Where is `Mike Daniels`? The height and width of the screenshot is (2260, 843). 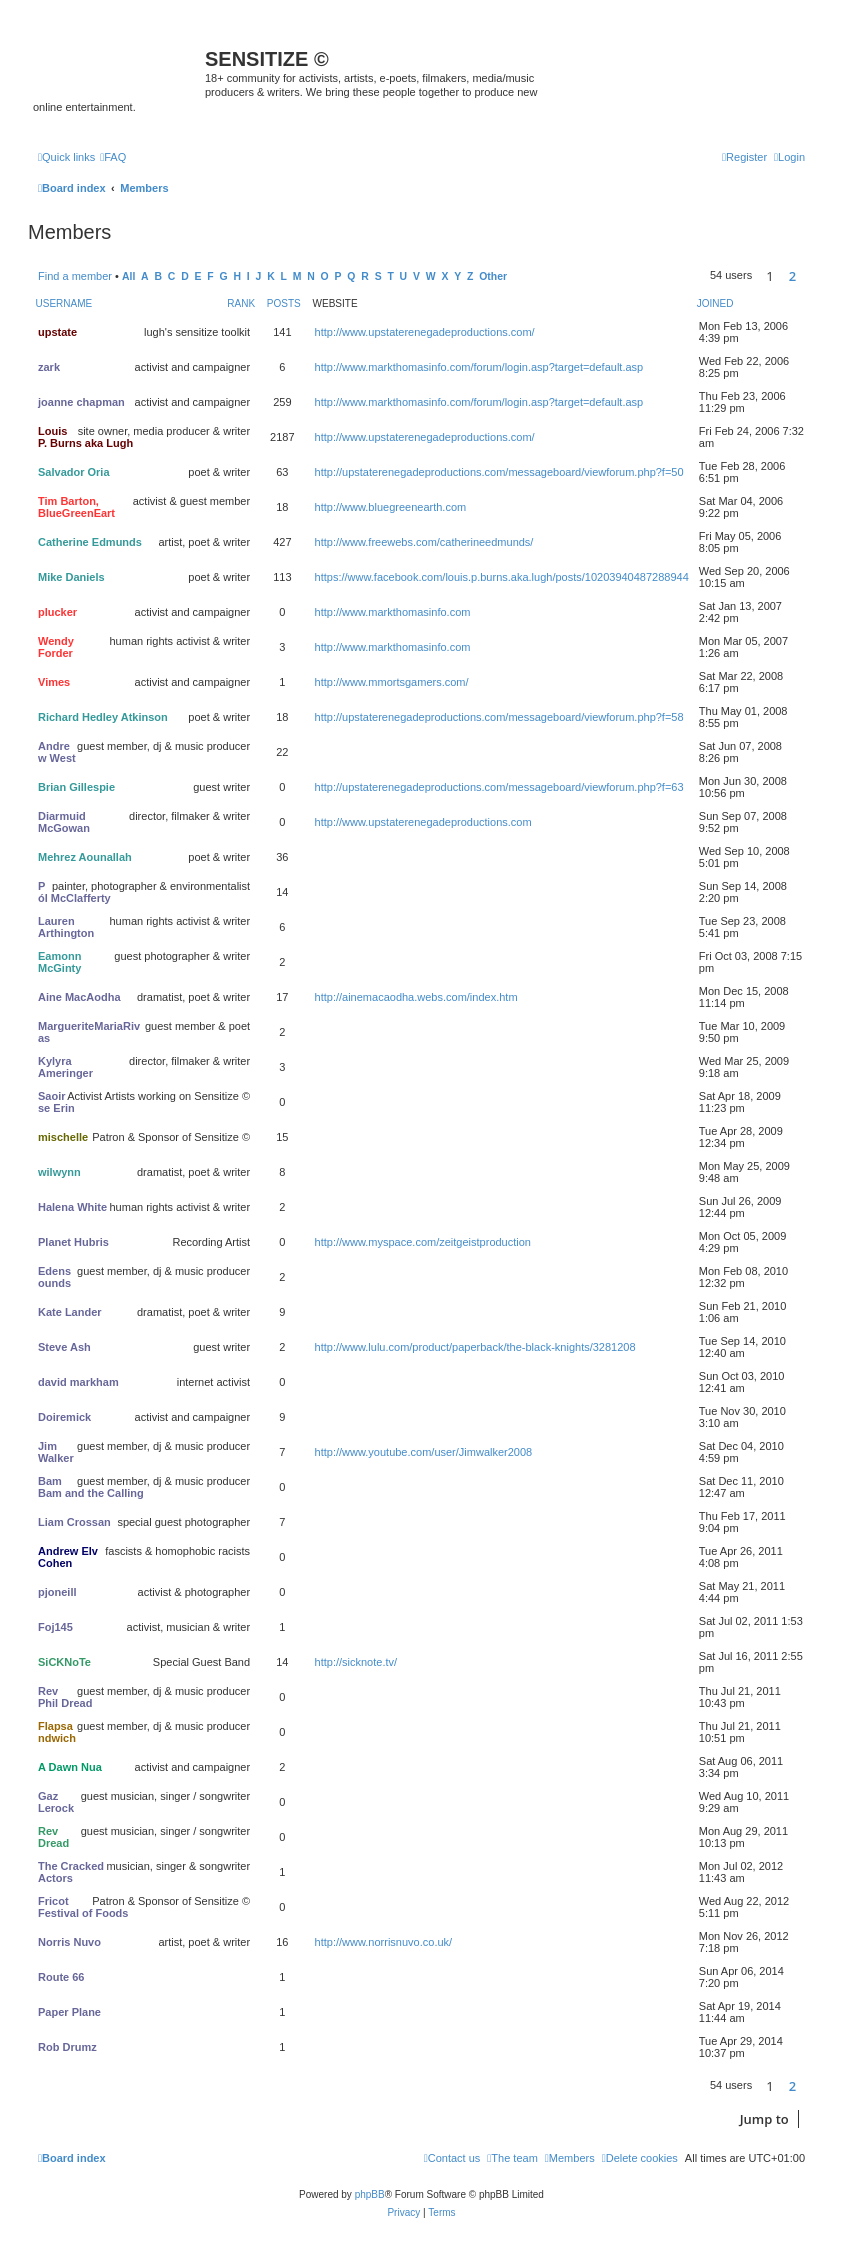
Mike Daniels is located at coordinates (71, 577).